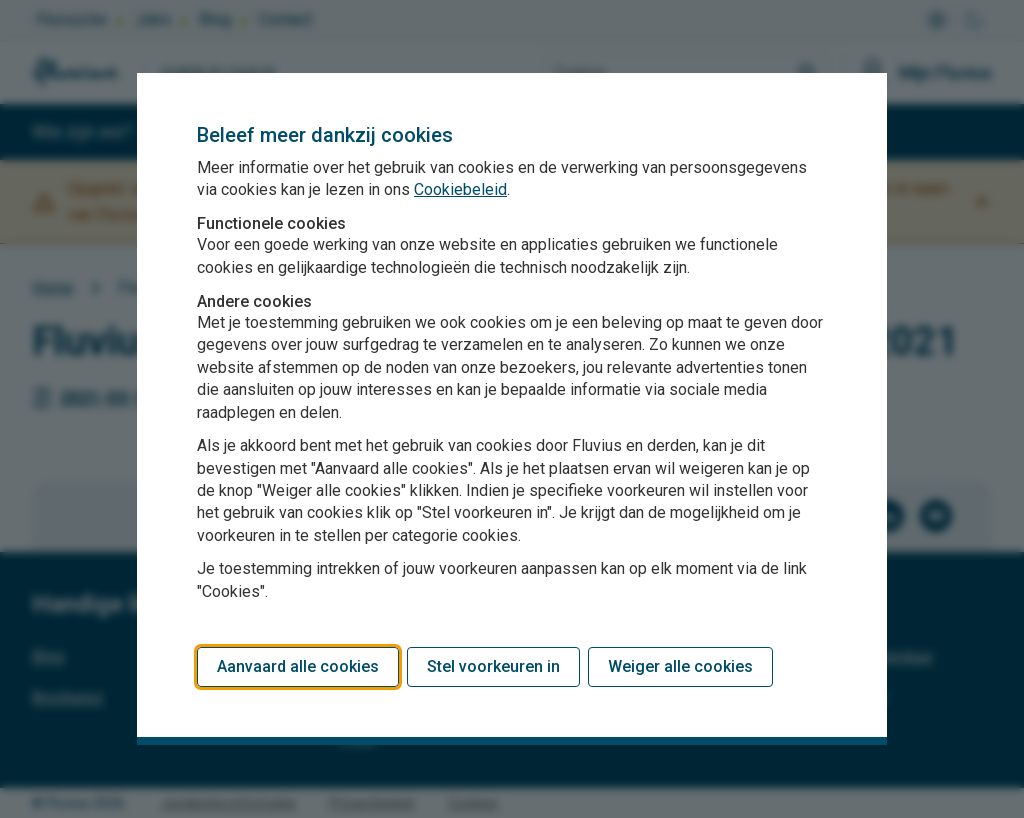  I want to click on Stel voorkeuren in, so click(493, 666).